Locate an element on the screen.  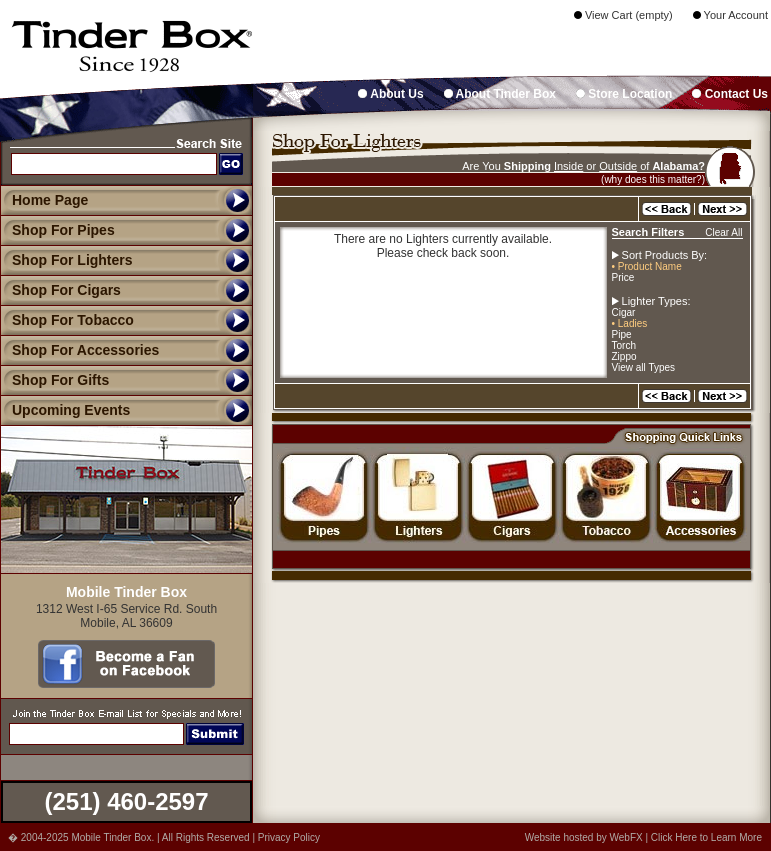
Shop For Gifts is located at coordinates (54, 380).